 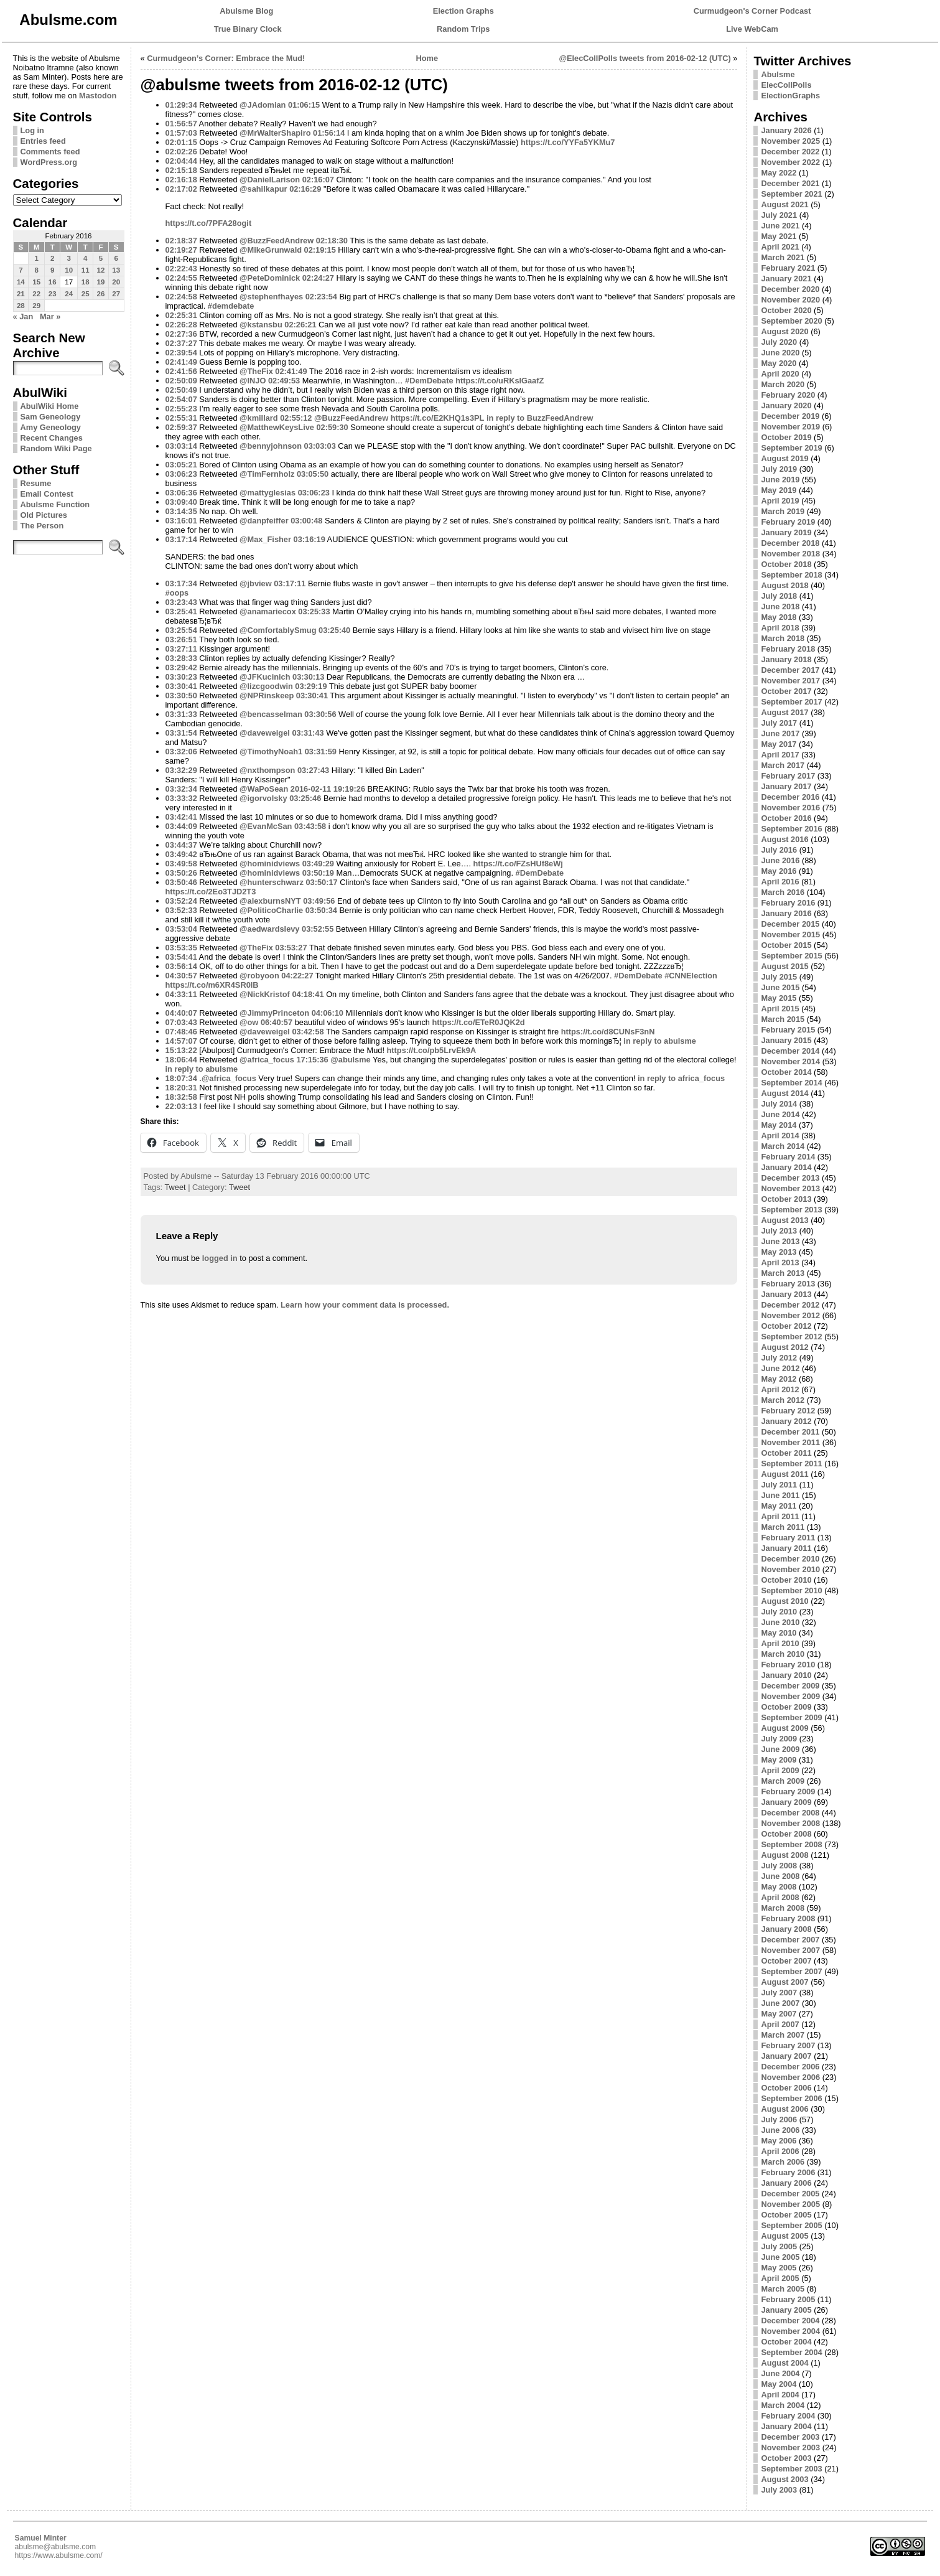 I want to click on August 2021, so click(x=784, y=204).